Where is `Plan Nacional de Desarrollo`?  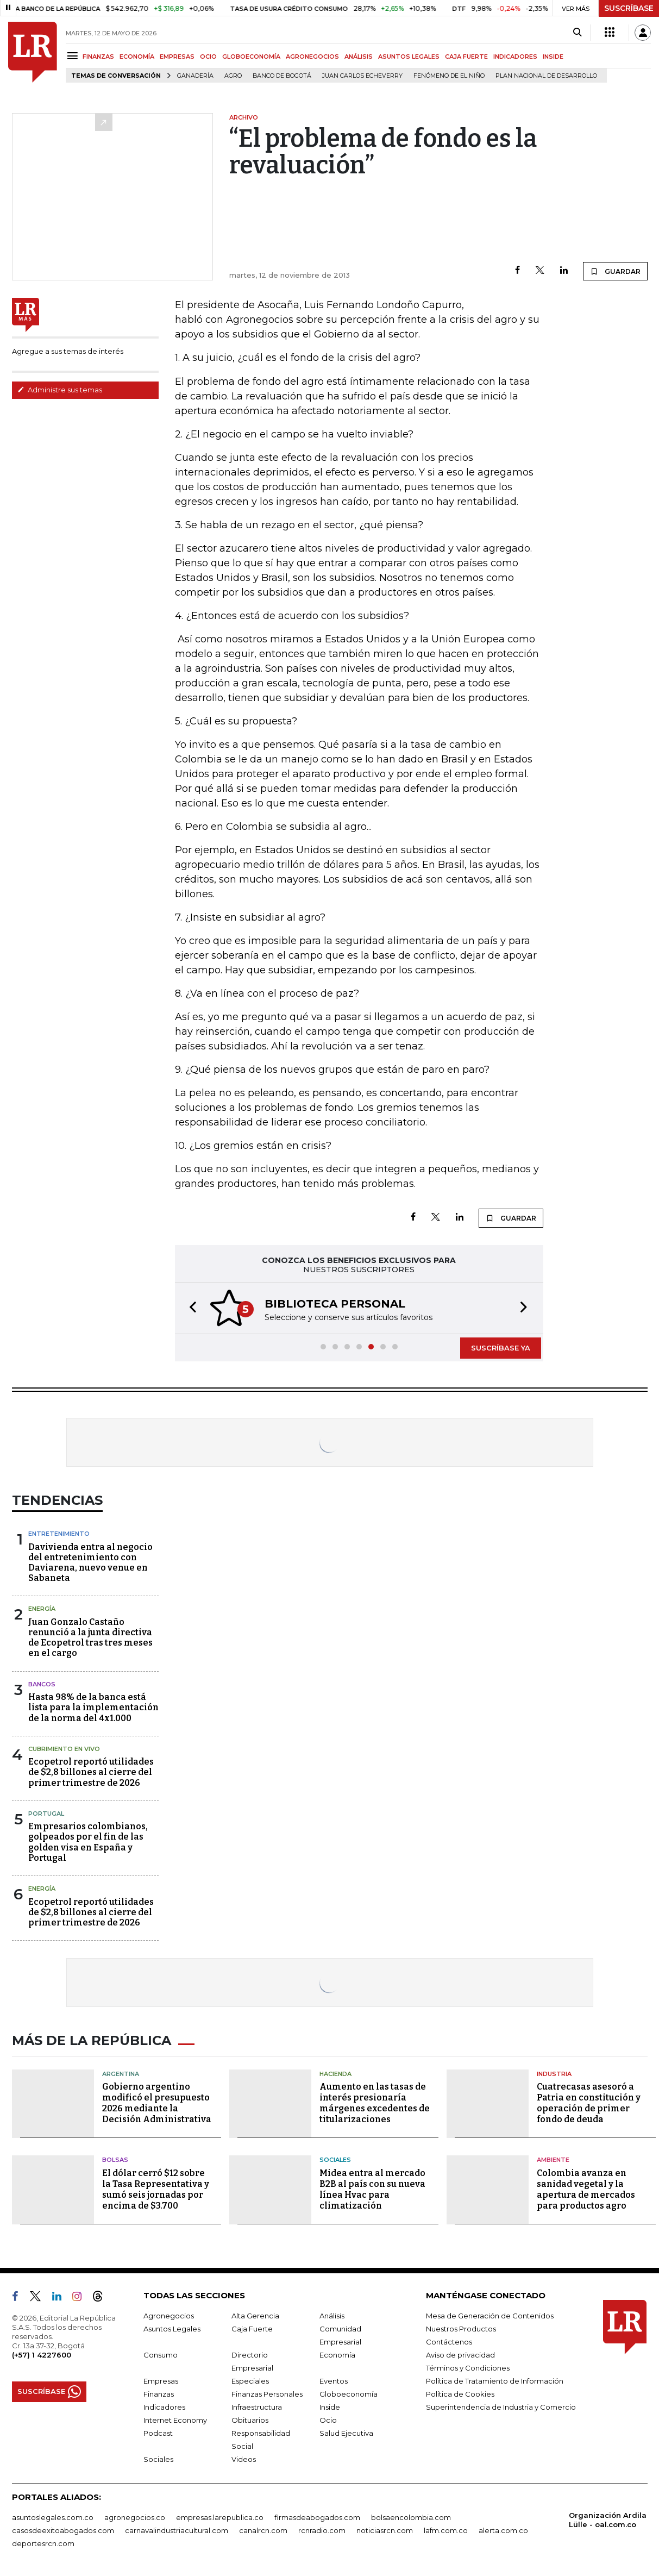 Plan Nacional de Desarrollo is located at coordinates (546, 75).